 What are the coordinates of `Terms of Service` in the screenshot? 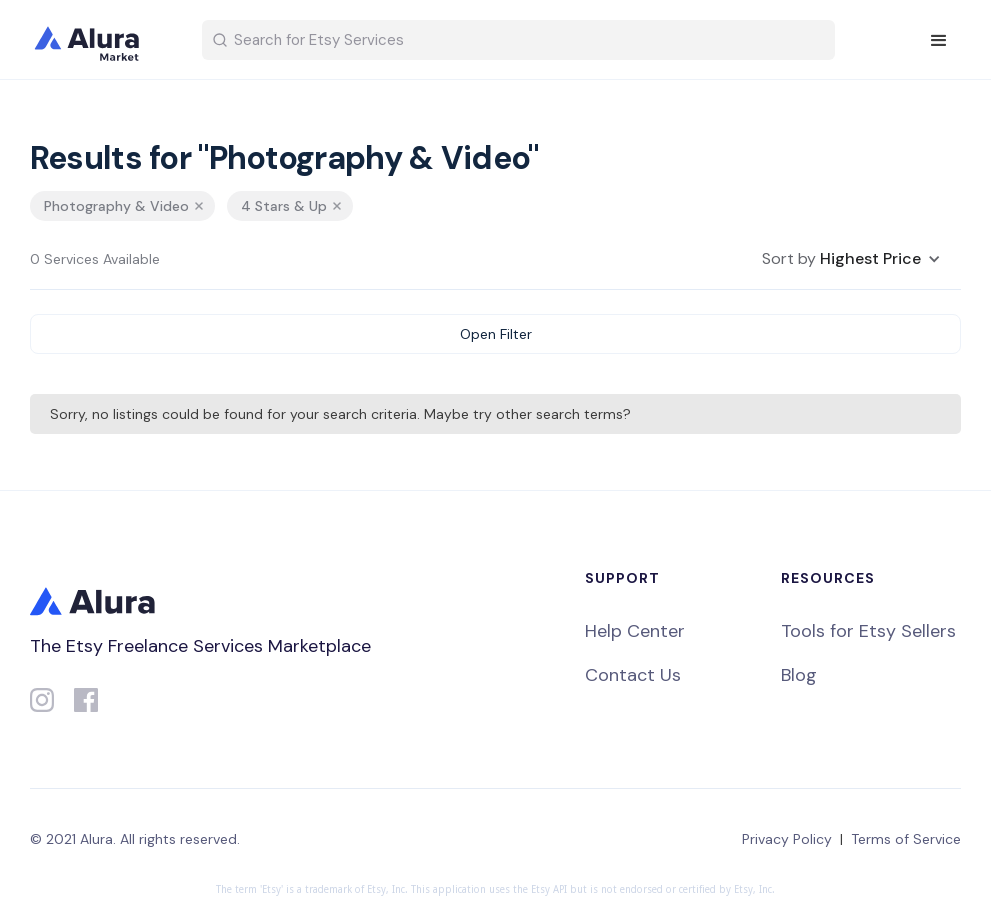 It's located at (906, 839).